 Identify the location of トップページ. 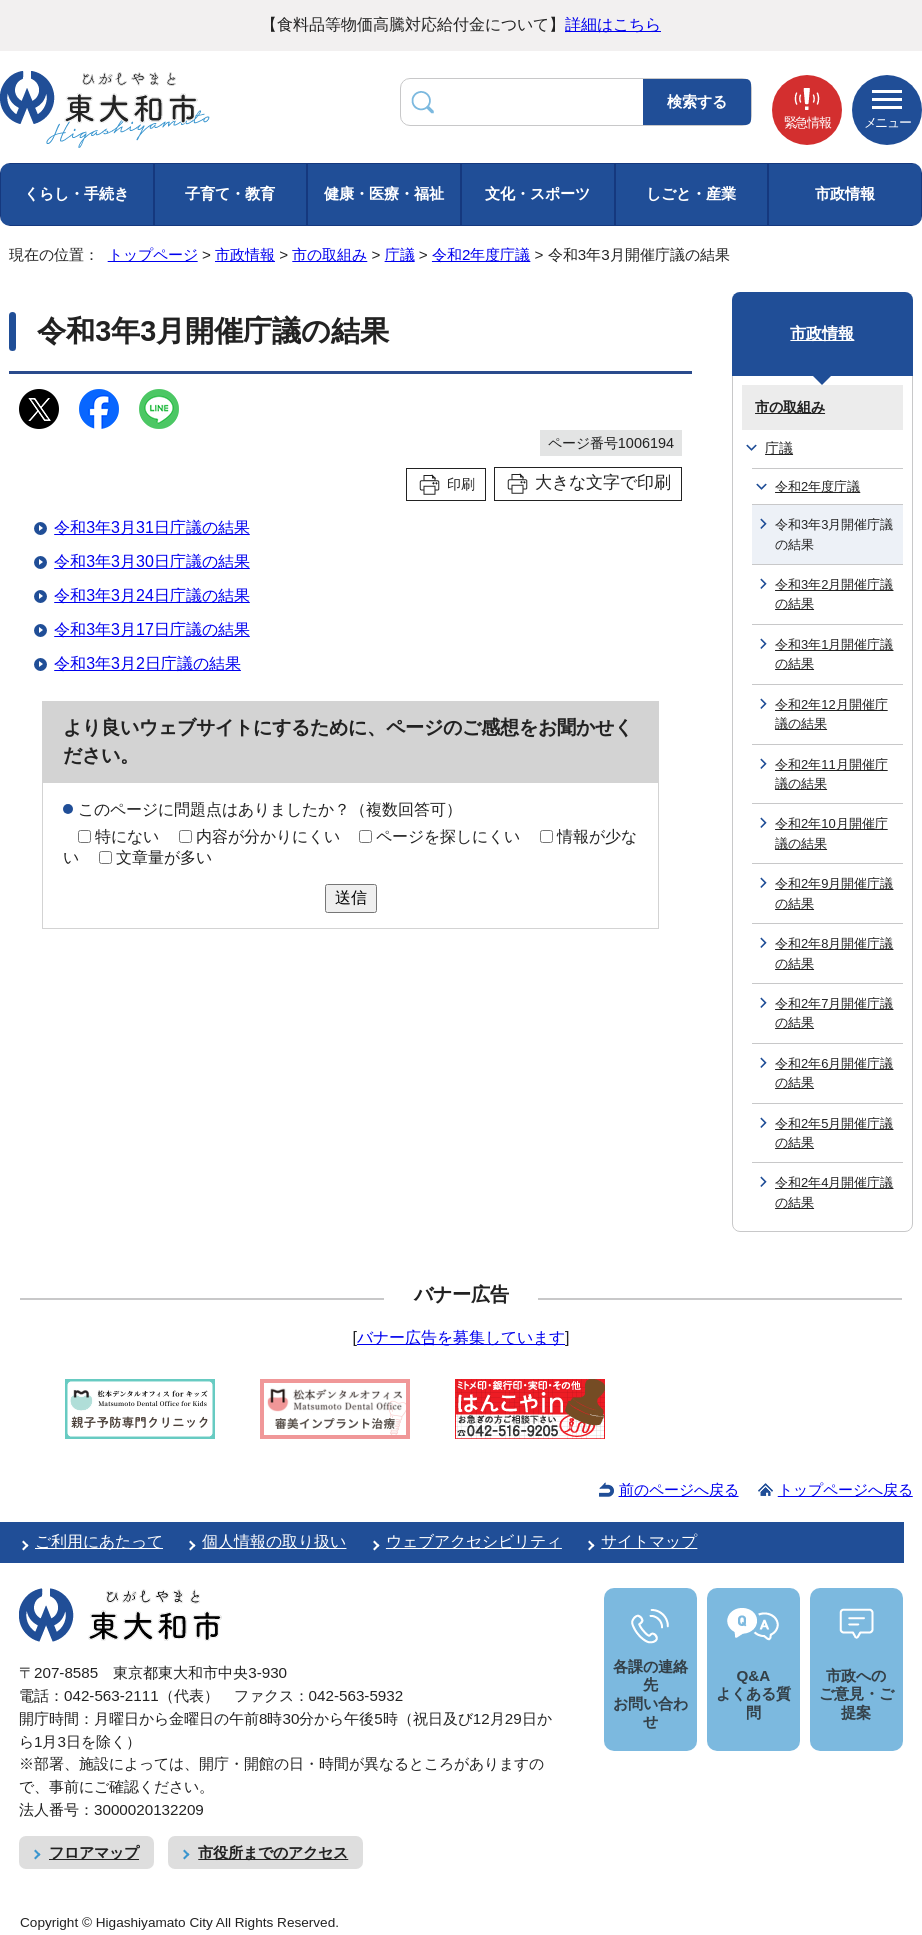
(153, 254).